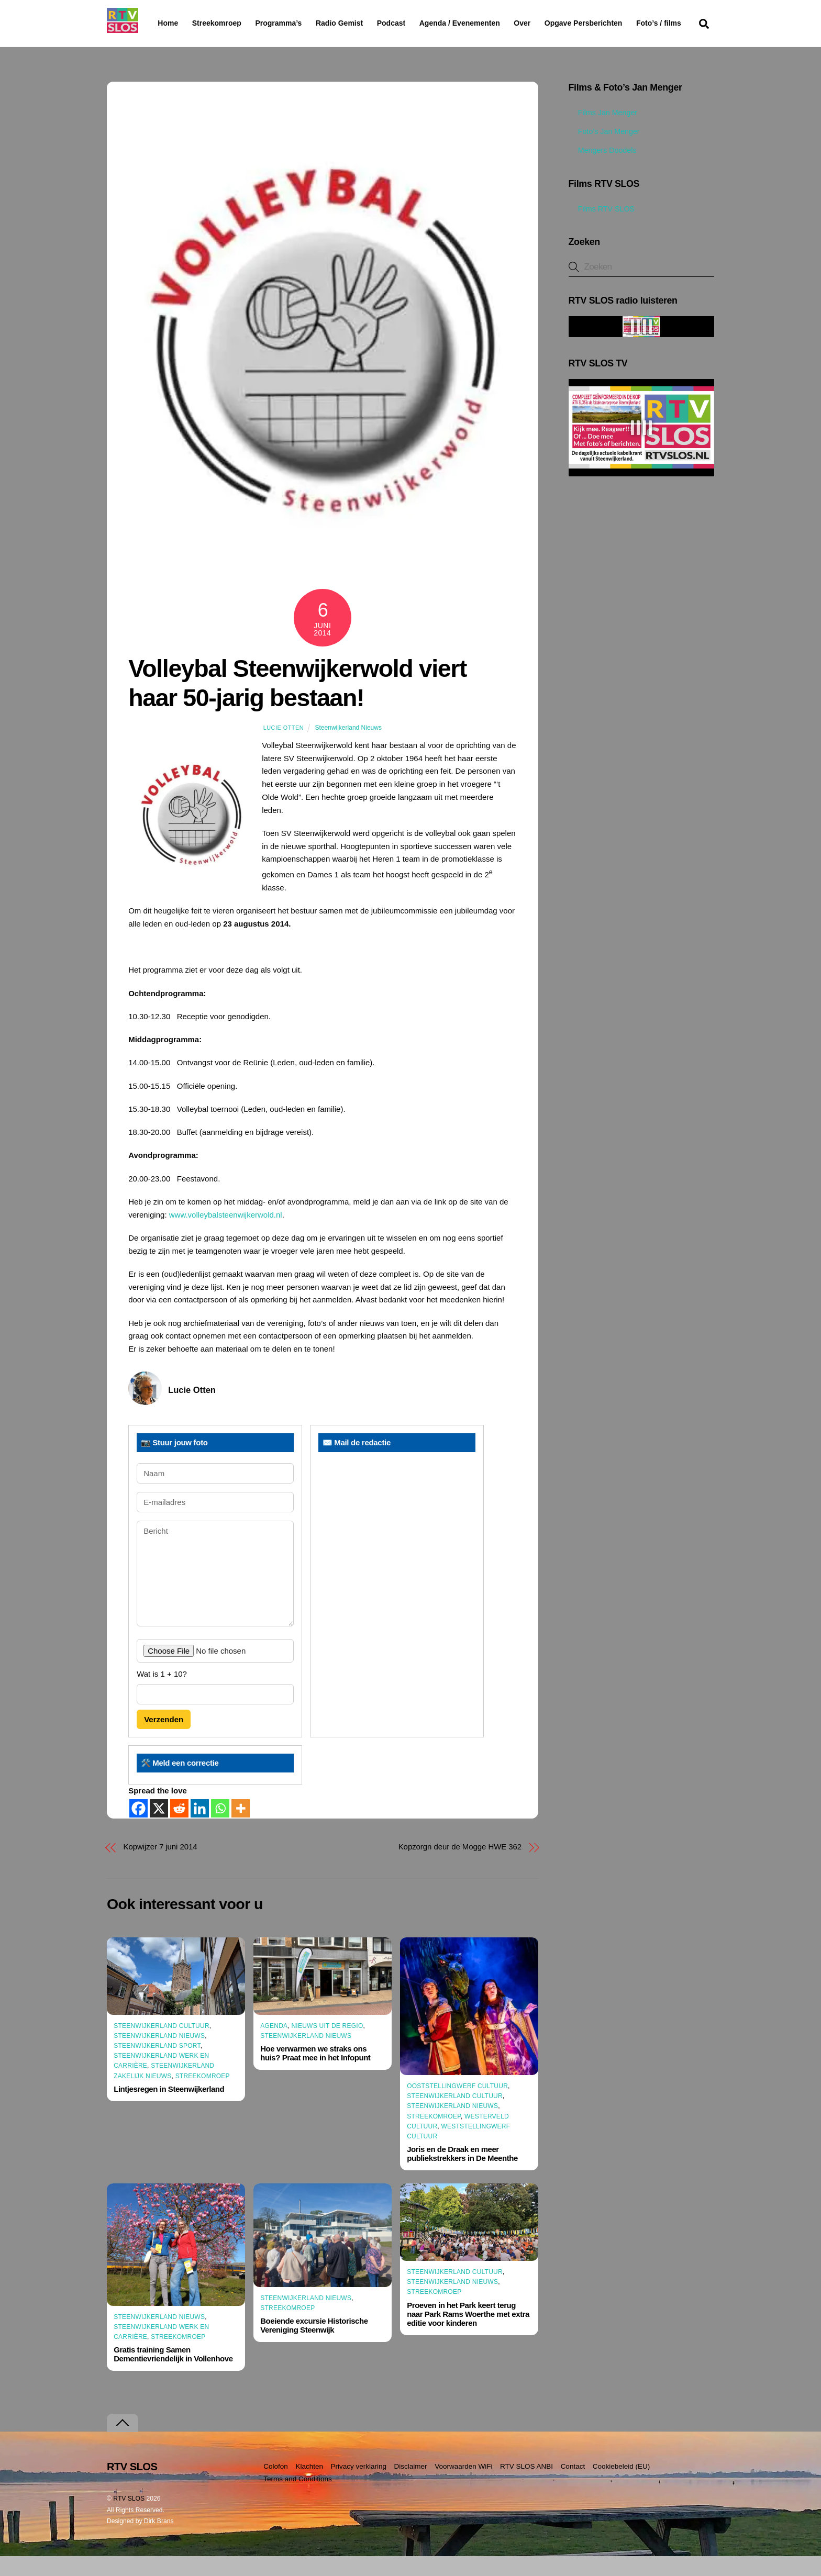 The height and width of the screenshot is (2576, 821). What do you see at coordinates (603, 170) in the screenshot?
I see `Mengers Doodels` at bounding box center [603, 170].